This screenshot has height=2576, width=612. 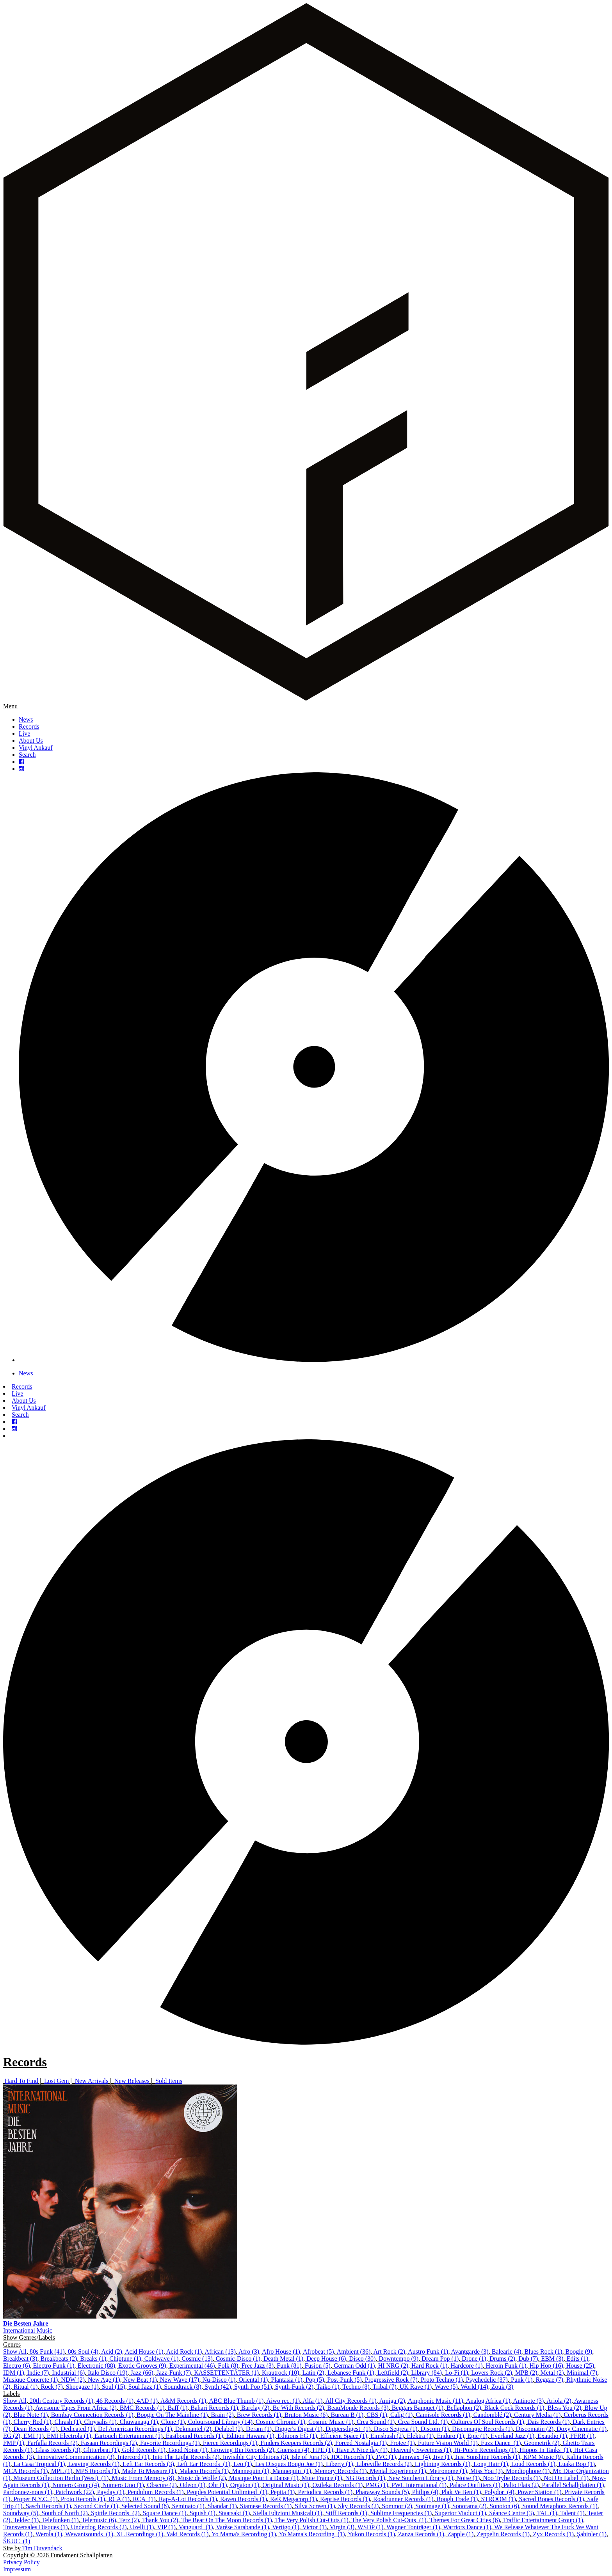 What do you see at coordinates (107, 2372) in the screenshot?
I see `Italo Disco (19)` at bounding box center [107, 2372].